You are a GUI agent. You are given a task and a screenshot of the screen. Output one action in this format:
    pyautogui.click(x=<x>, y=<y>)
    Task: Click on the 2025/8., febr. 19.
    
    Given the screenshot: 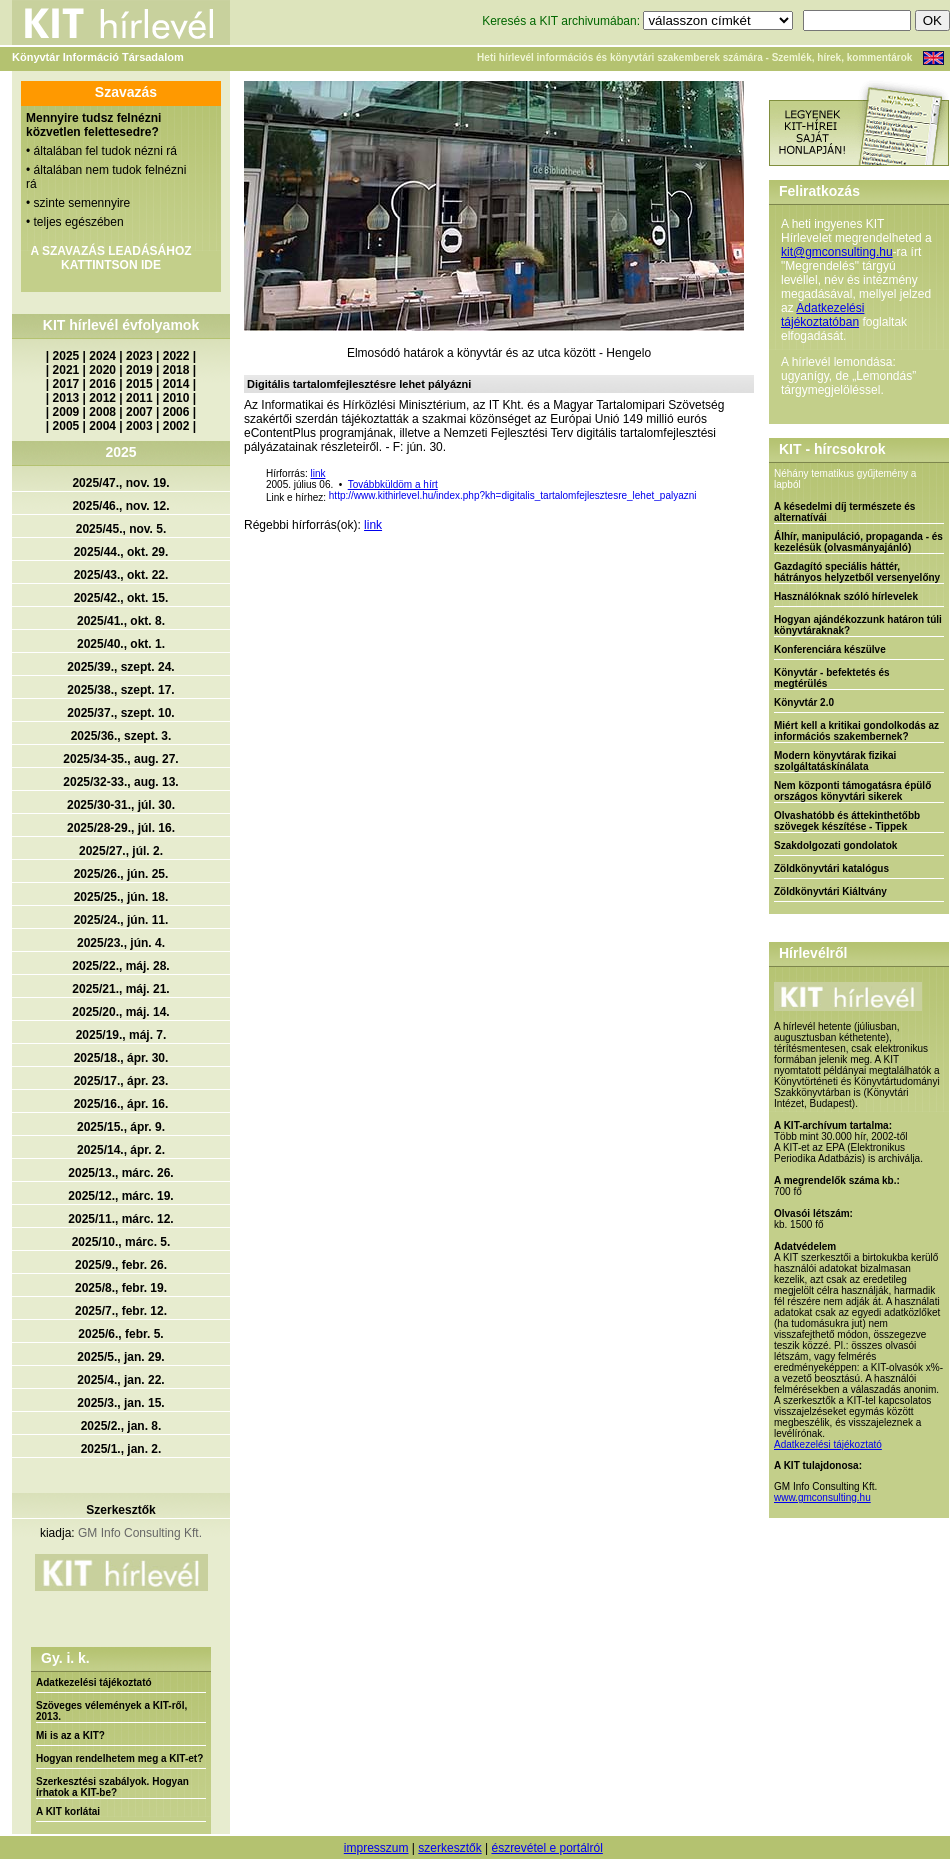 What is the action you would take?
    pyautogui.click(x=121, y=1288)
    